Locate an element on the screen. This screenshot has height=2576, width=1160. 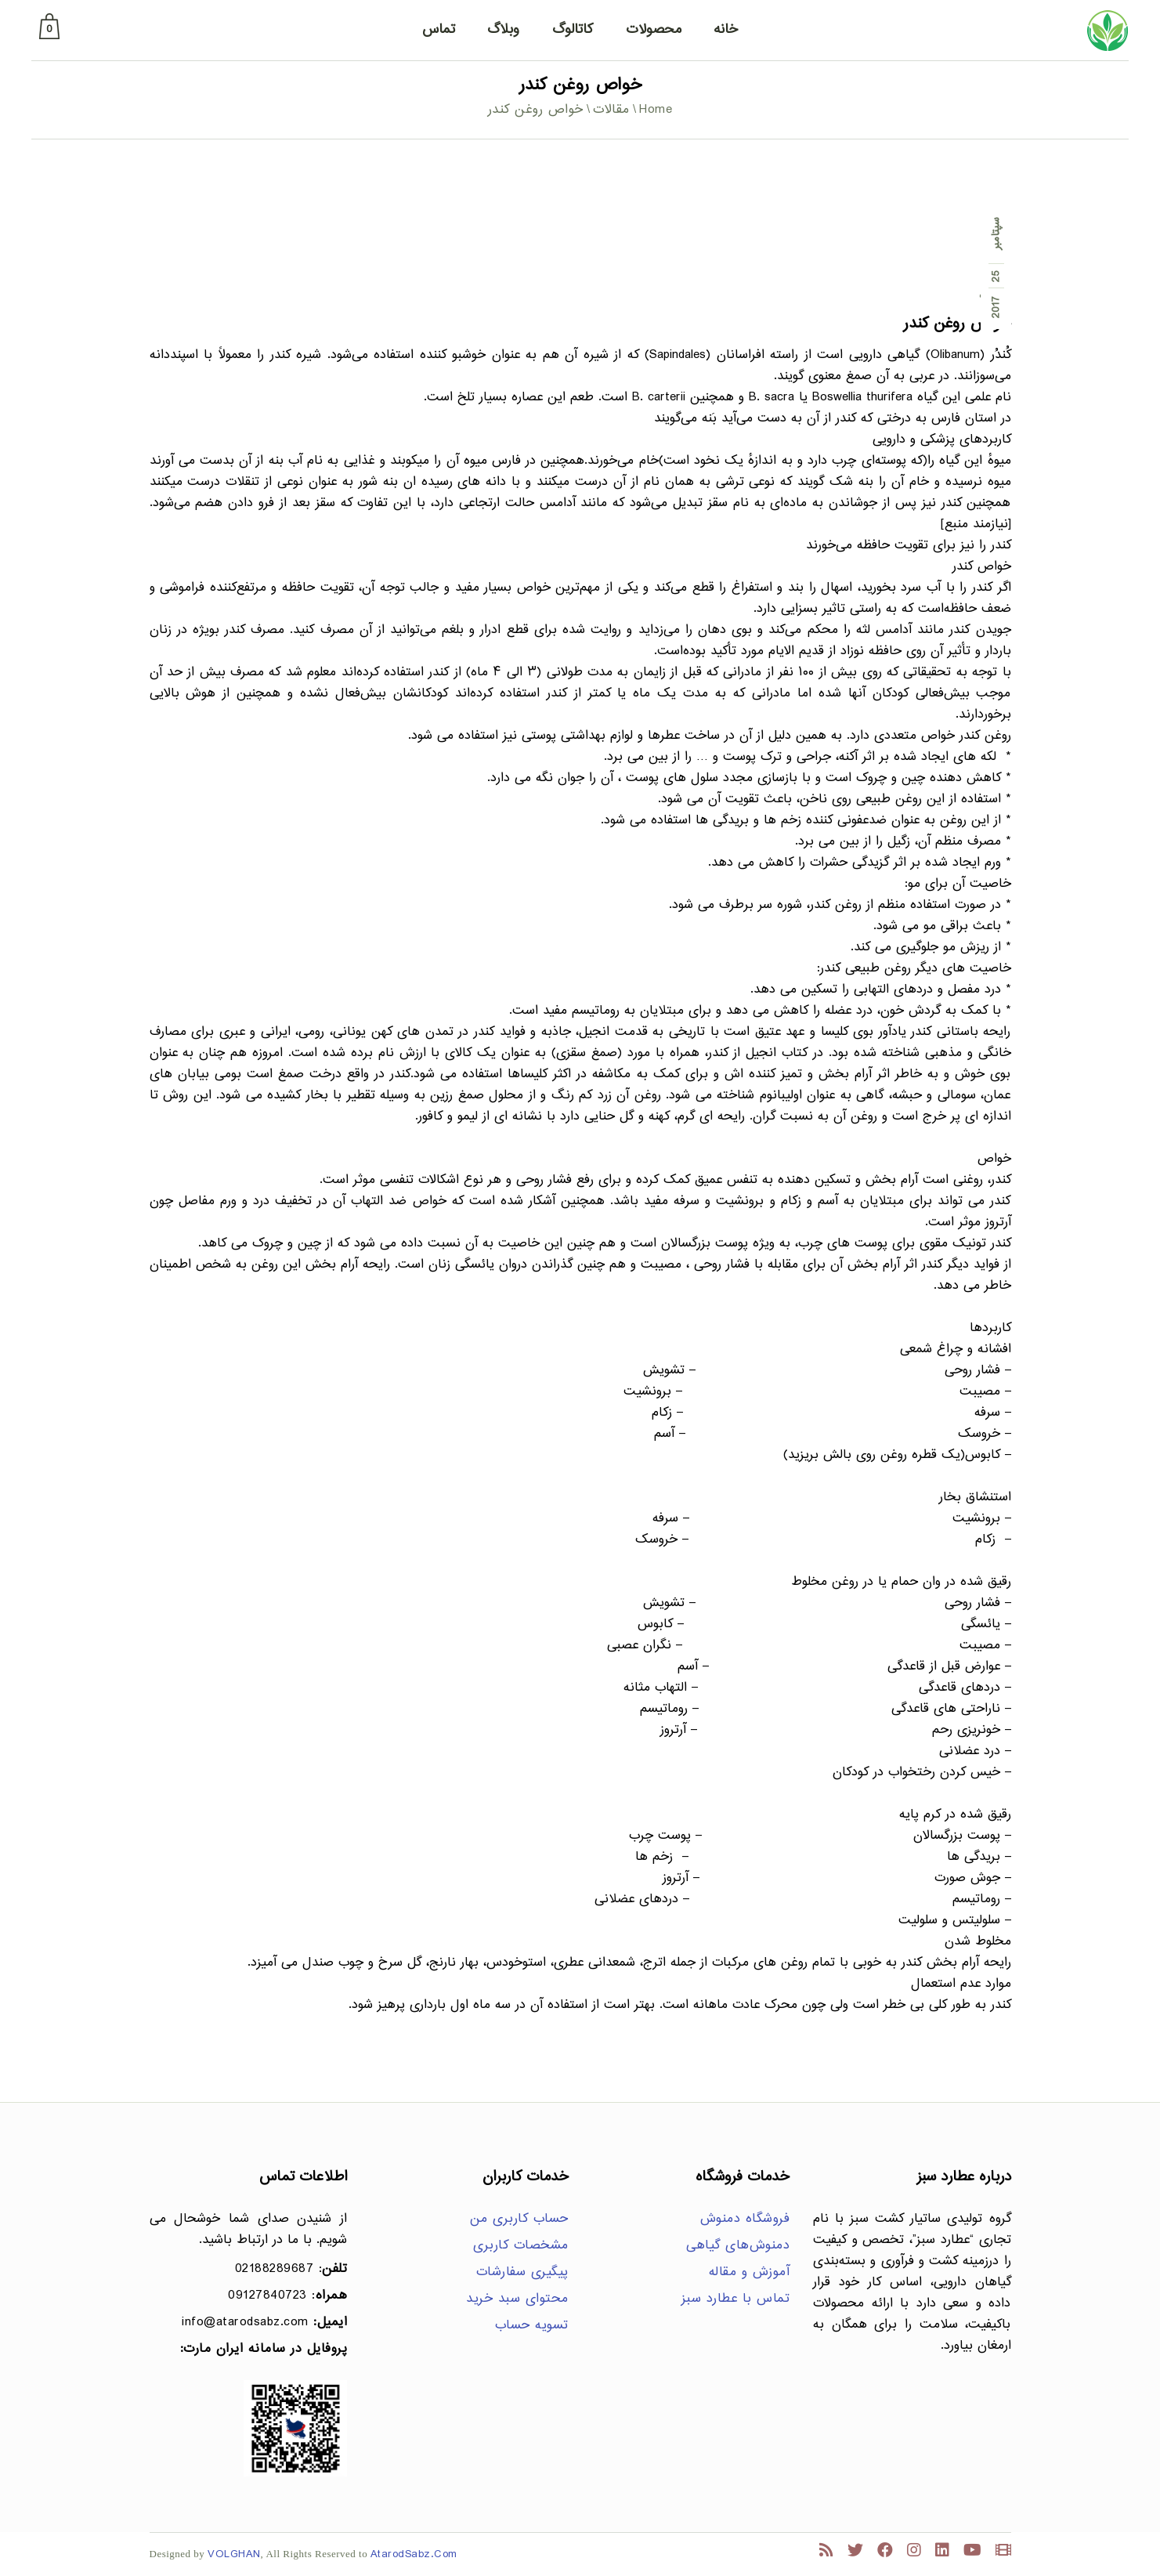
محتوای سبد خرید is located at coordinates (517, 2299).